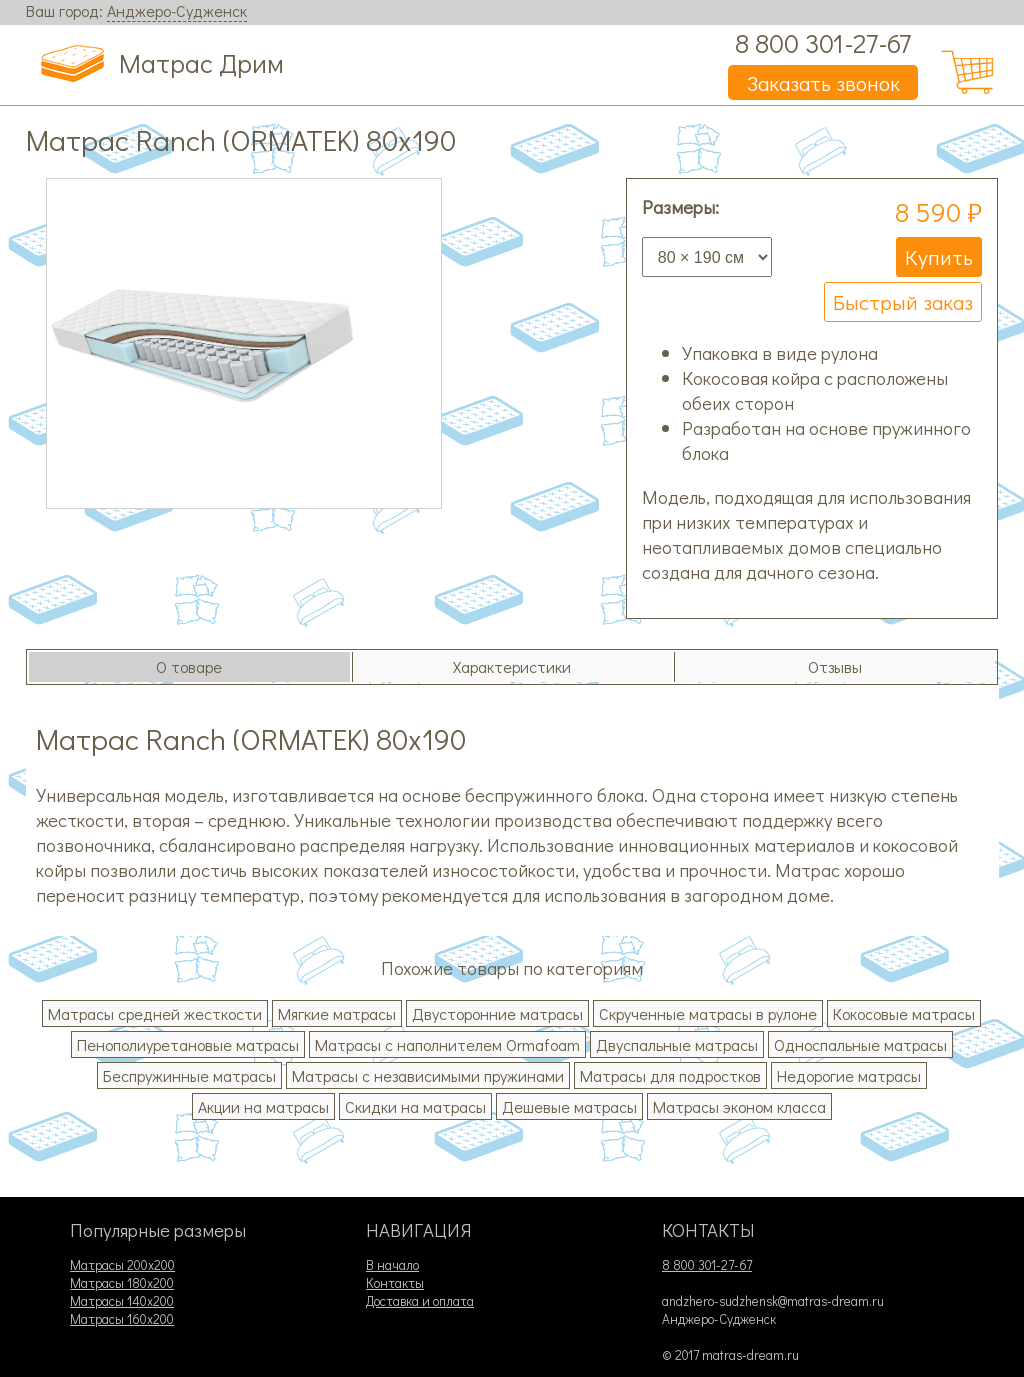 The image size is (1024, 1377). What do you see at coordinates (122, 1319) in the screenshot?
I see `Матрасы 160х200` at bounding box center [122, 1319].